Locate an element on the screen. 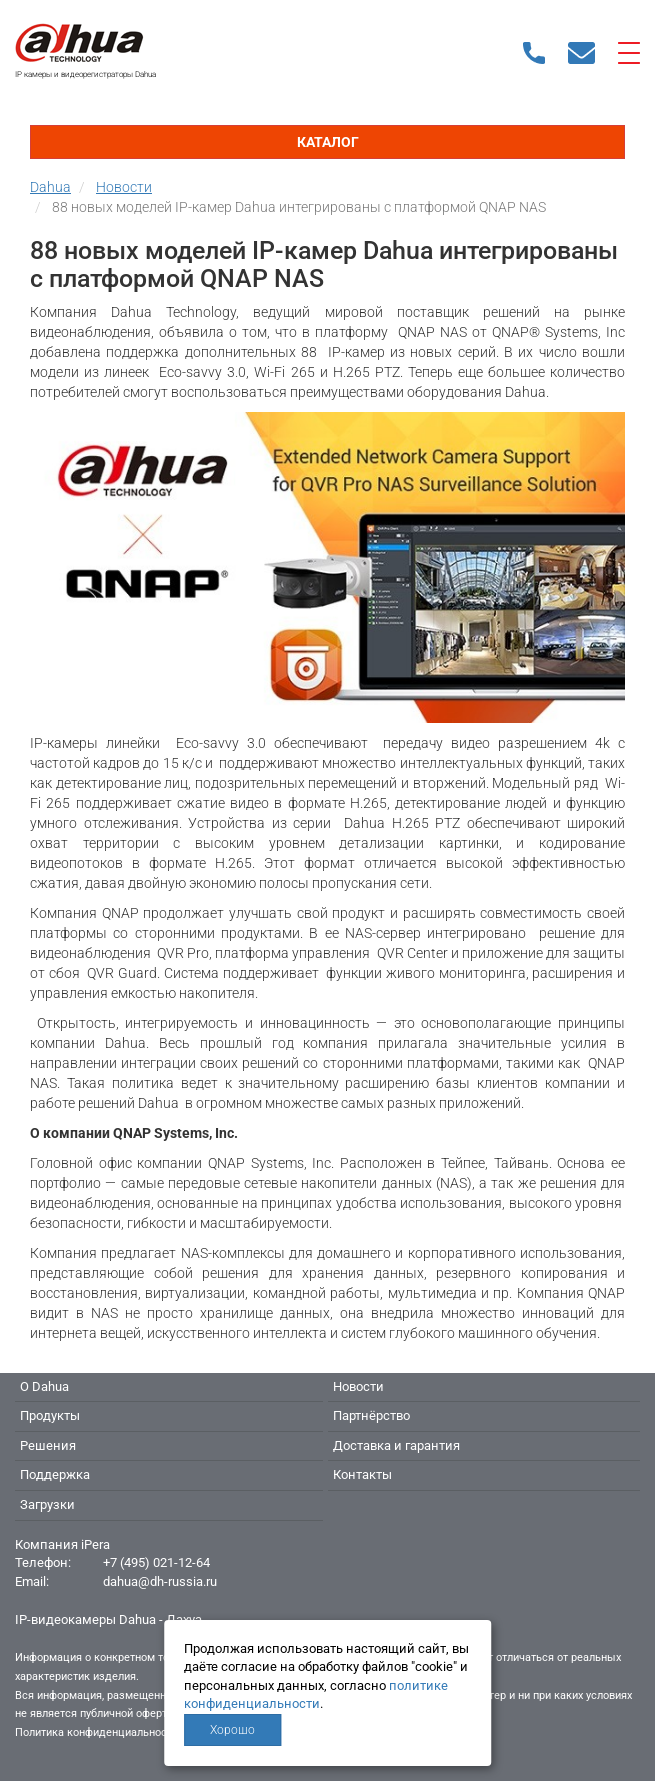 The width and height of the screenshot is (655, 1781). Поддержка is located at coordinates (55, 1474).